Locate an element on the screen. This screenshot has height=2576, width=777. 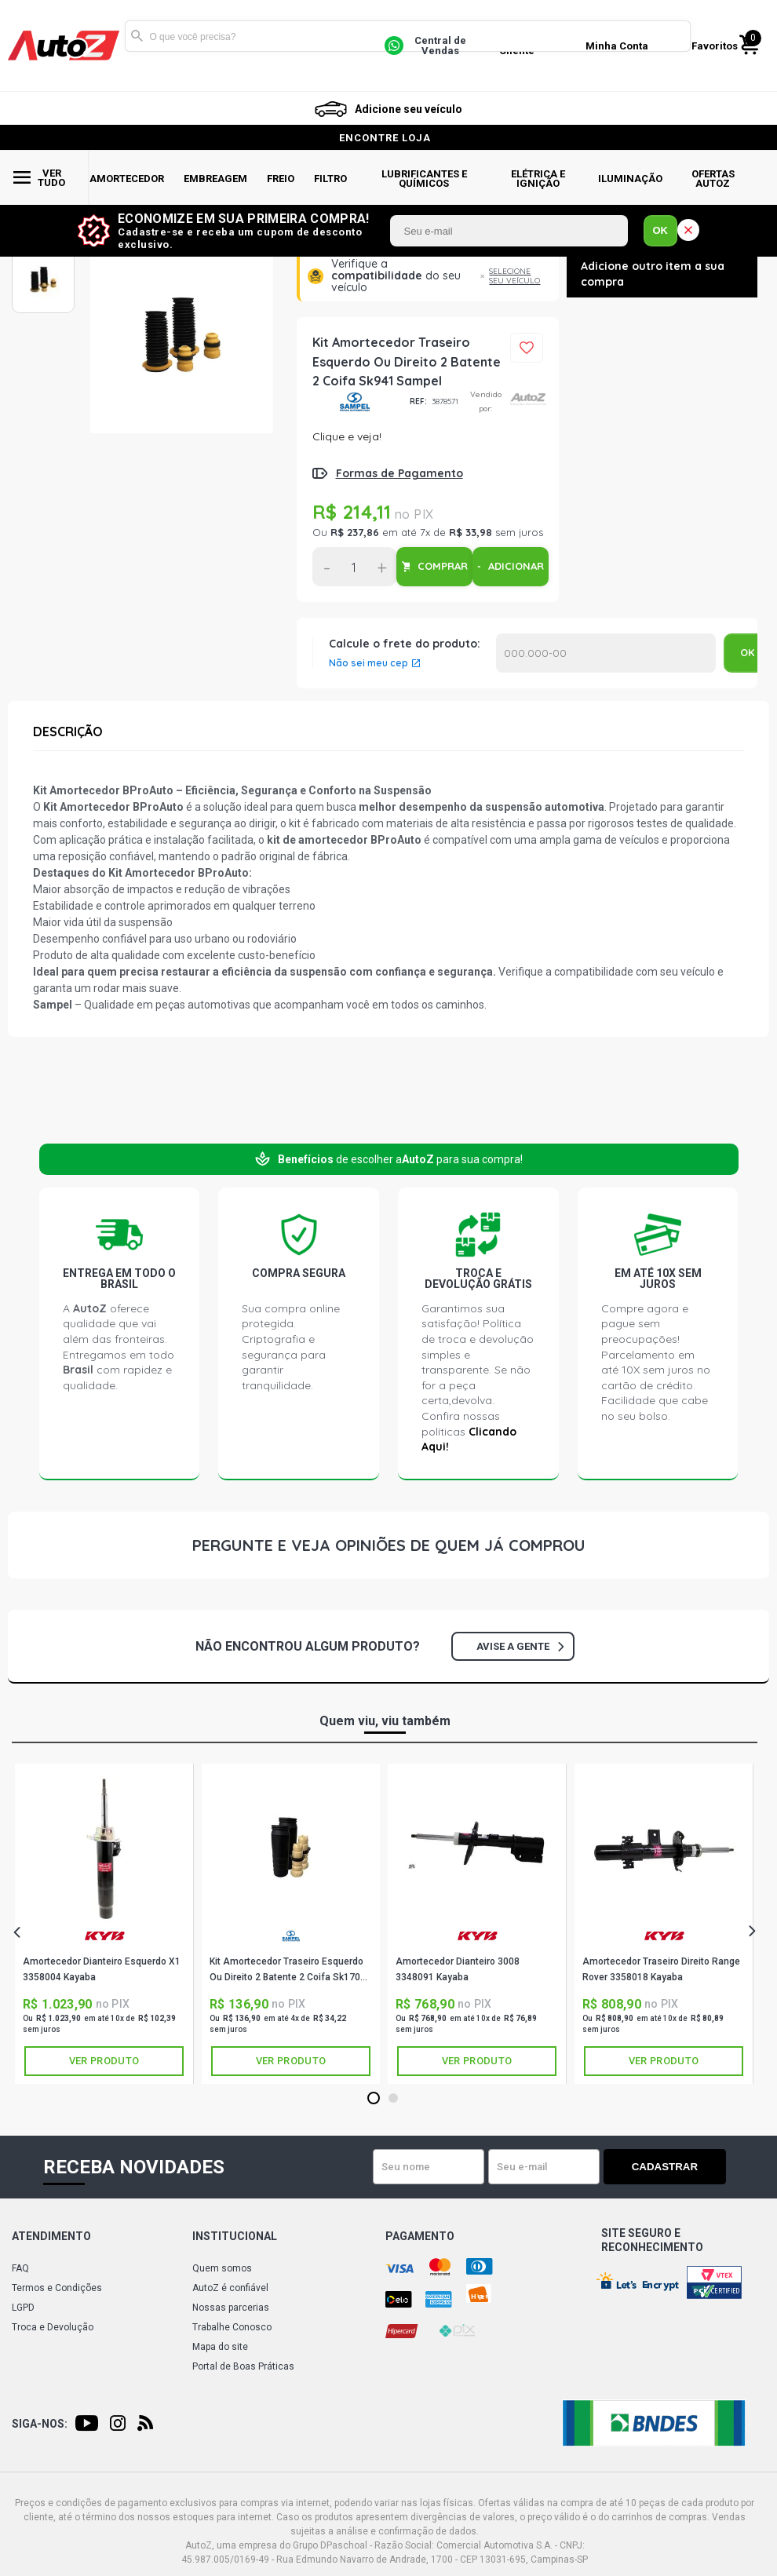
FAQ is located at coordinates (20, 2268).